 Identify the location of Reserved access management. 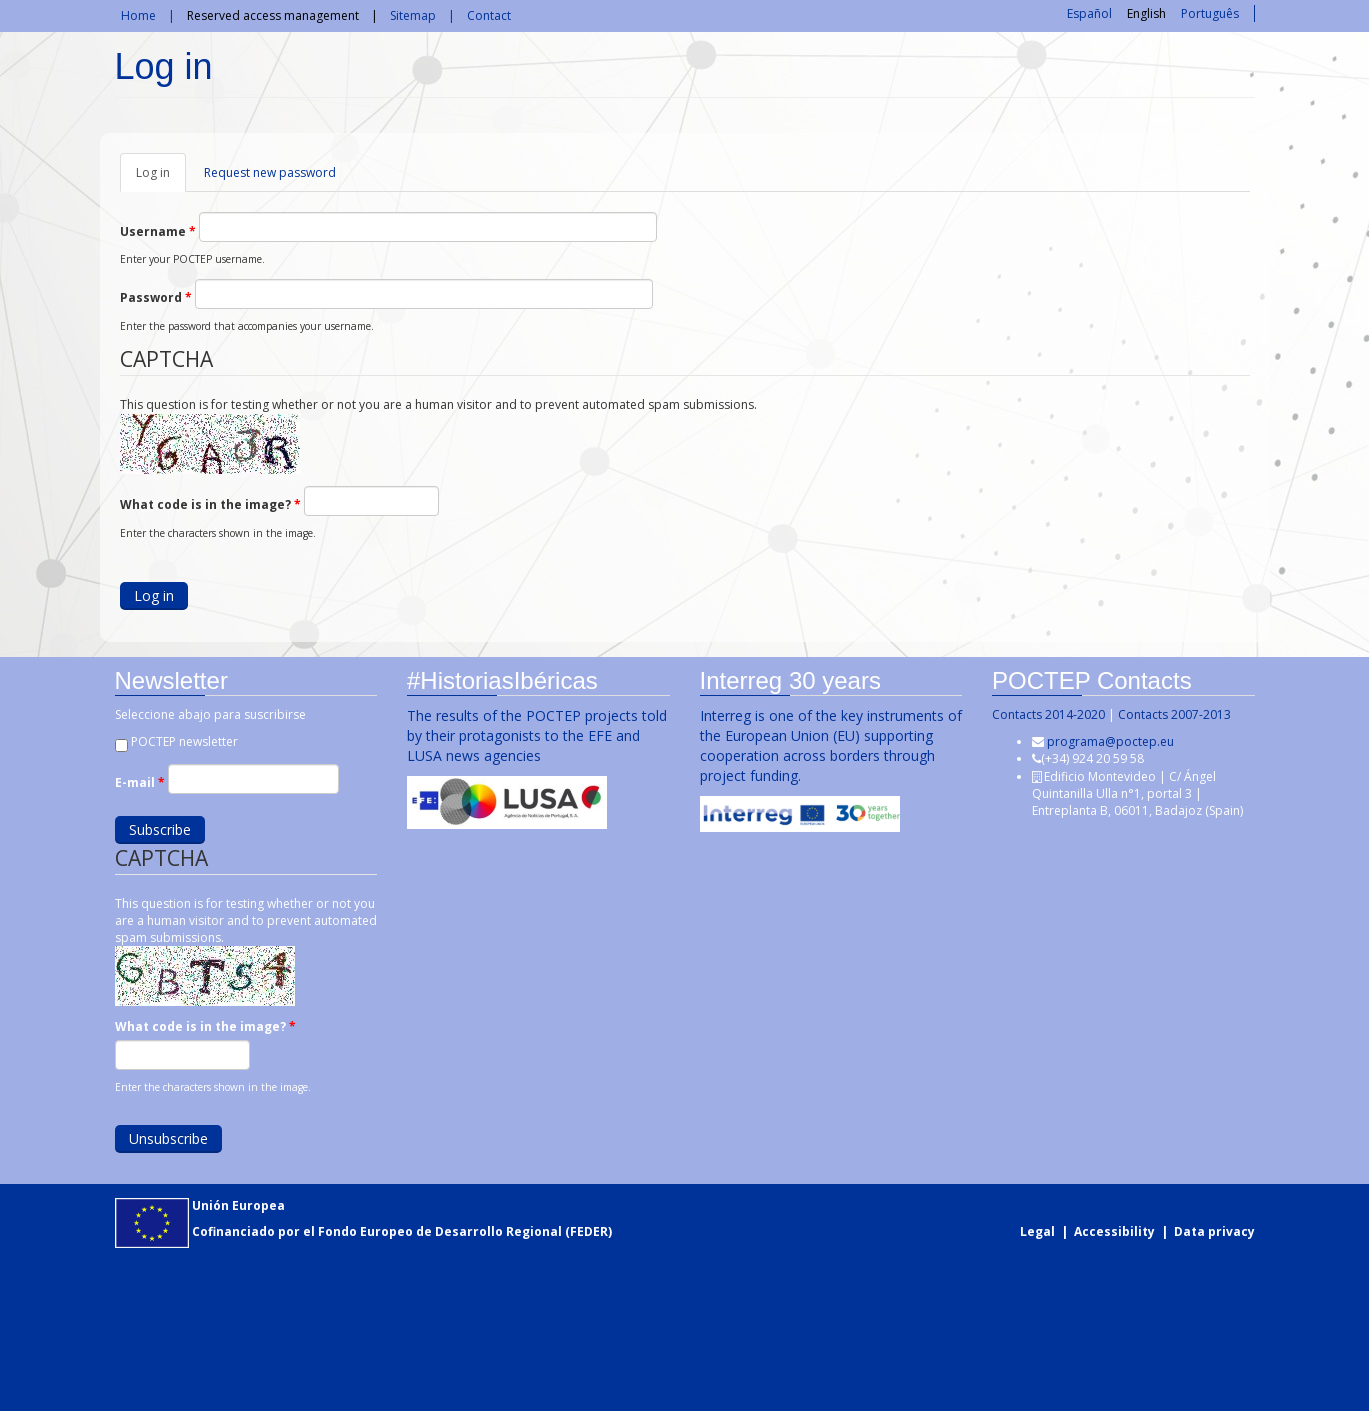
(273, 15).